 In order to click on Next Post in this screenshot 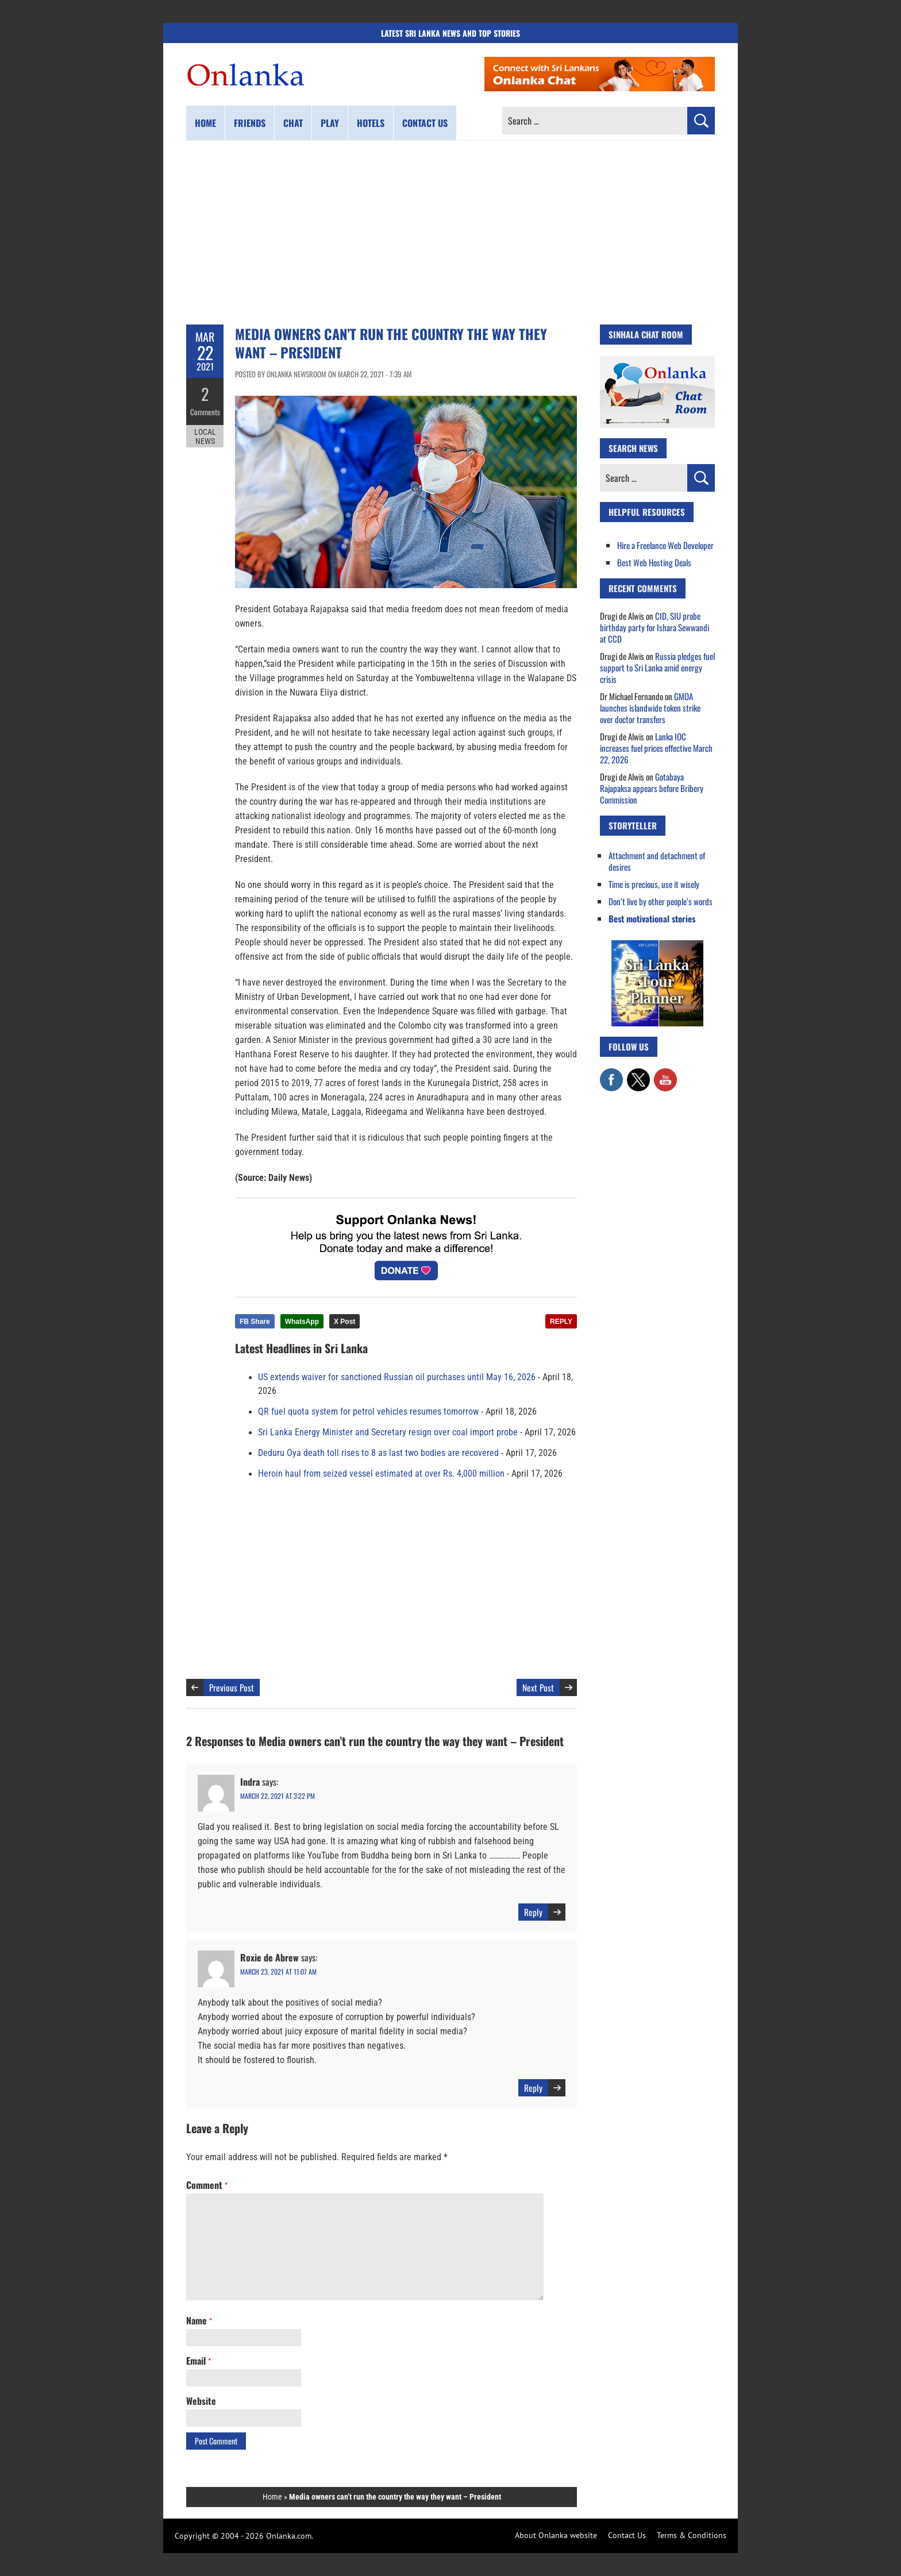, I will do `click(538, 1687)`.